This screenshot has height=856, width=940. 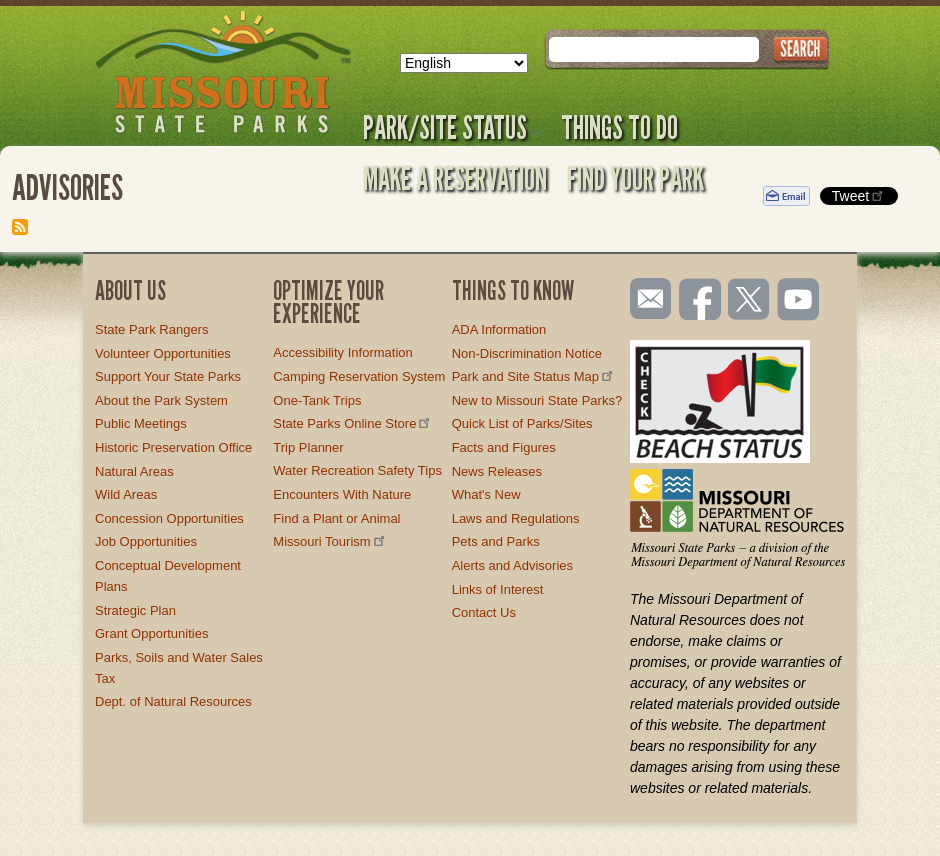 What do you see at coordinates (522, 423) in the screenshot?
I see `Quick List of Parks/Sites` at bounding box center [522, 423].